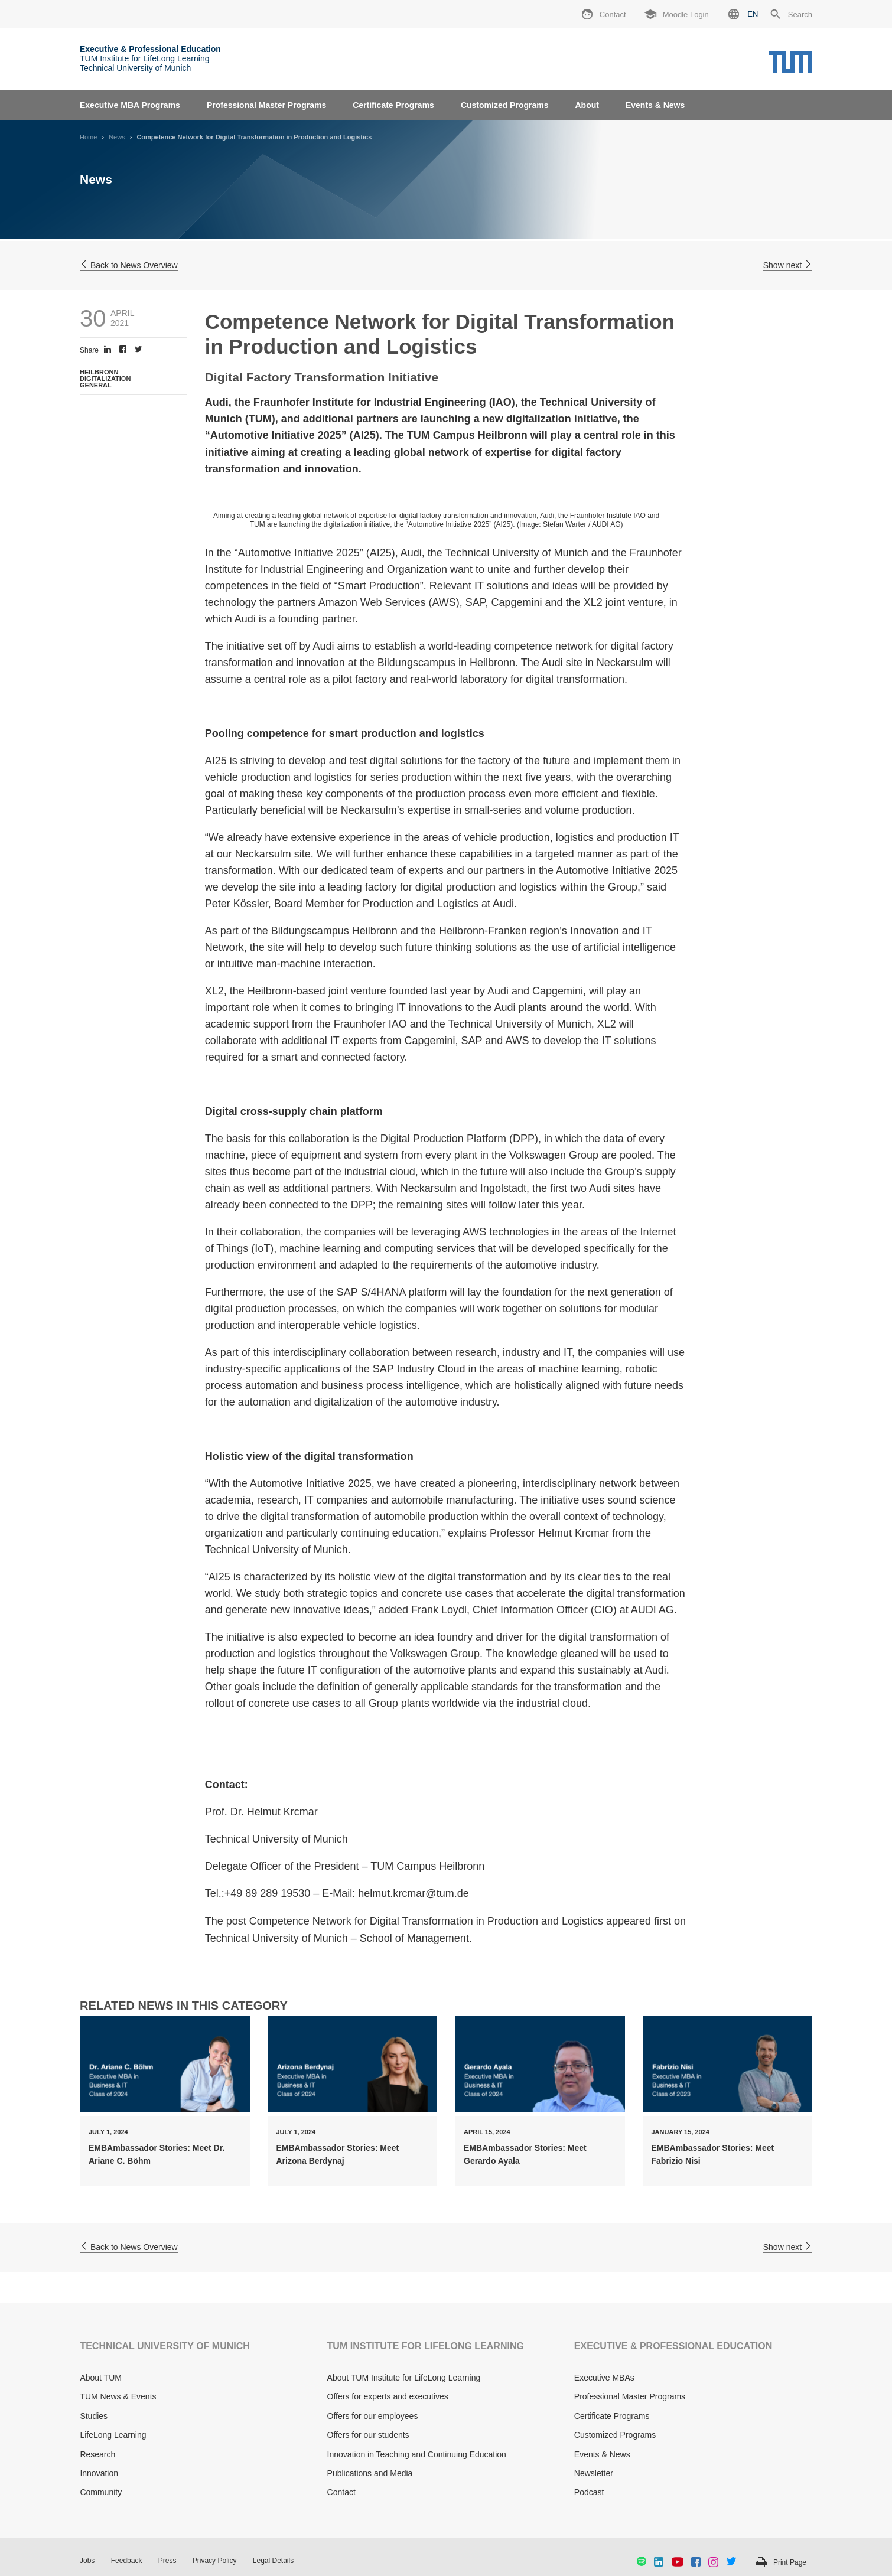 The image size is (892, 2576). What do you see at coordinates (426, 1921) in the screenshot?
I see `Competence Network for Digital Transformation in Production and Logistics` at bounding box center [426, 1921].